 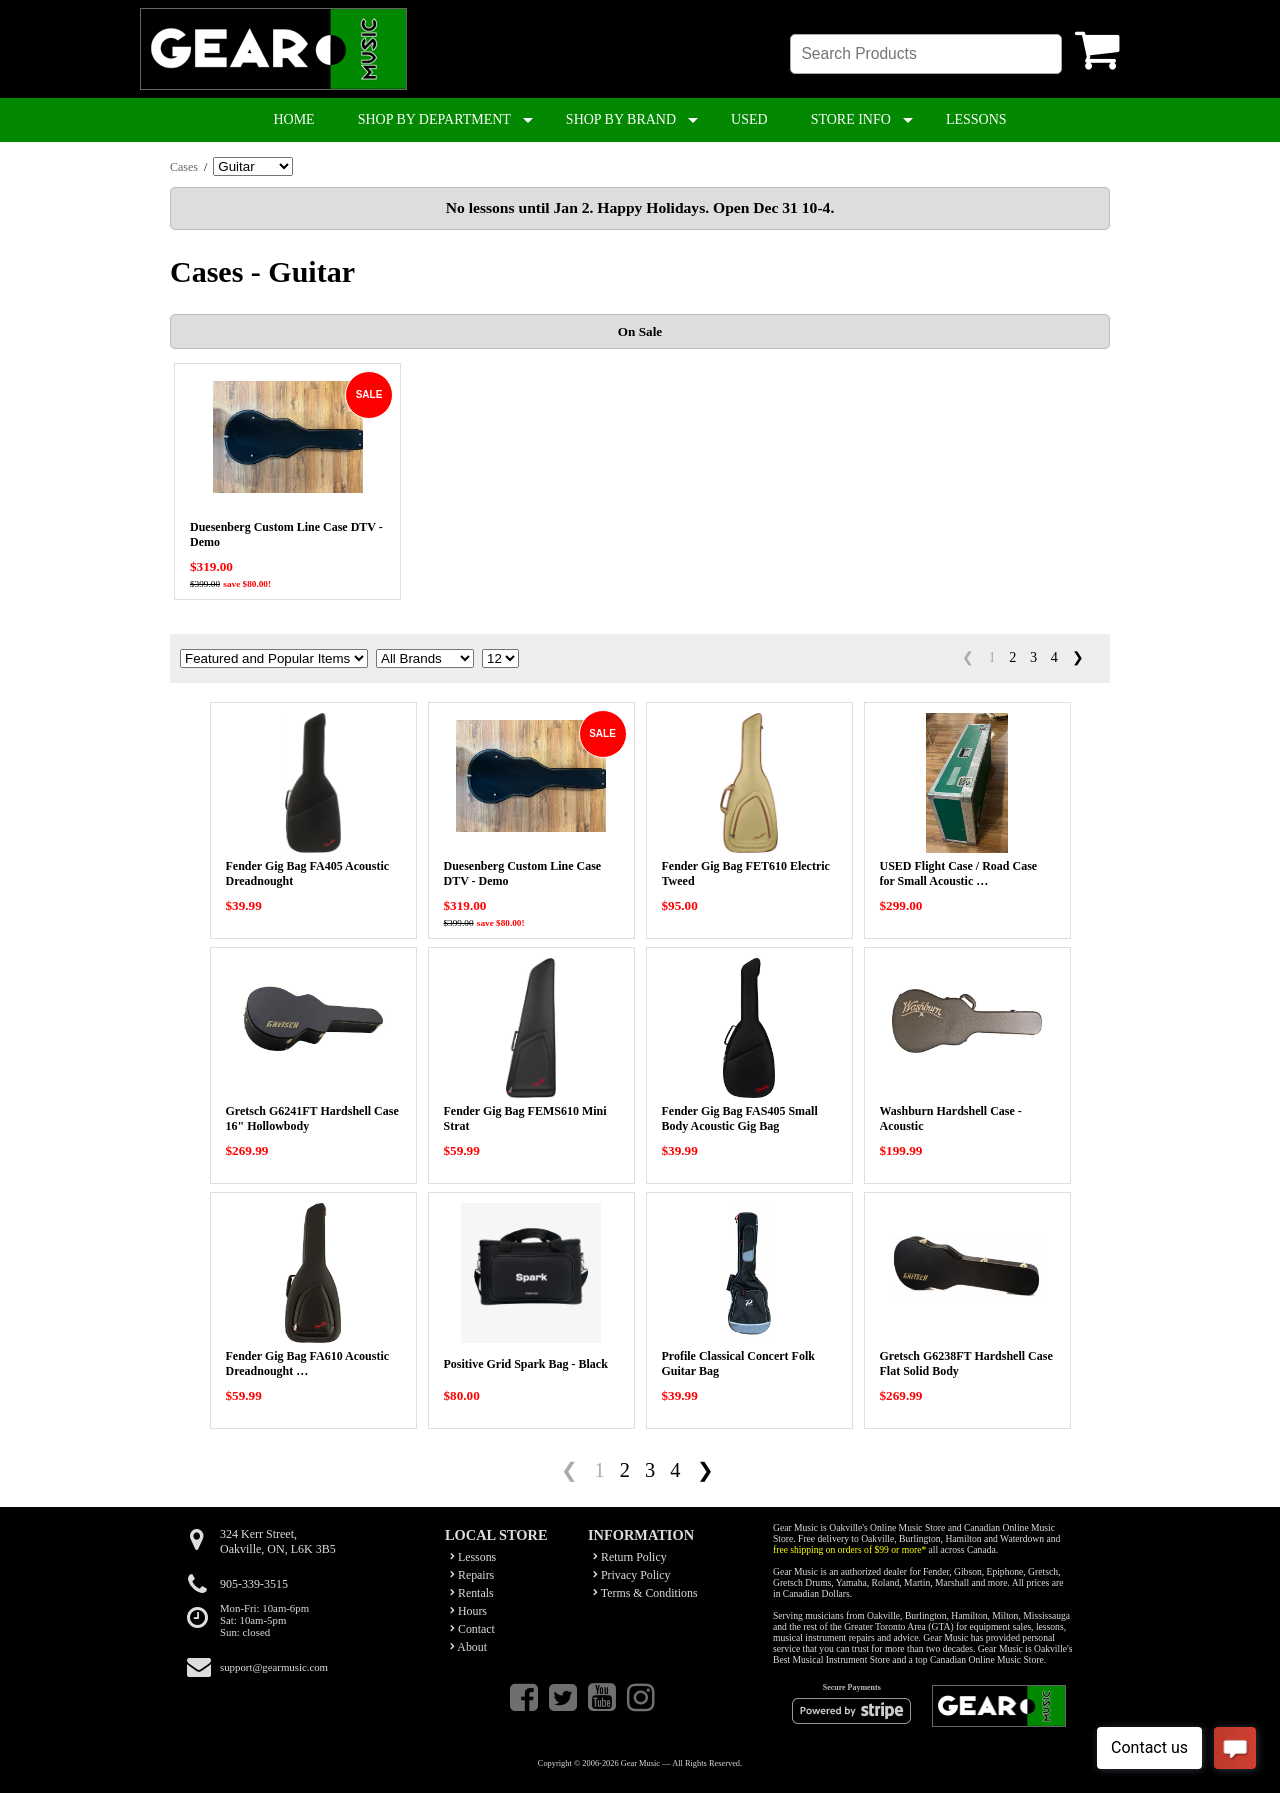 I want to click on Lessons, so click(x=473, y=1557).